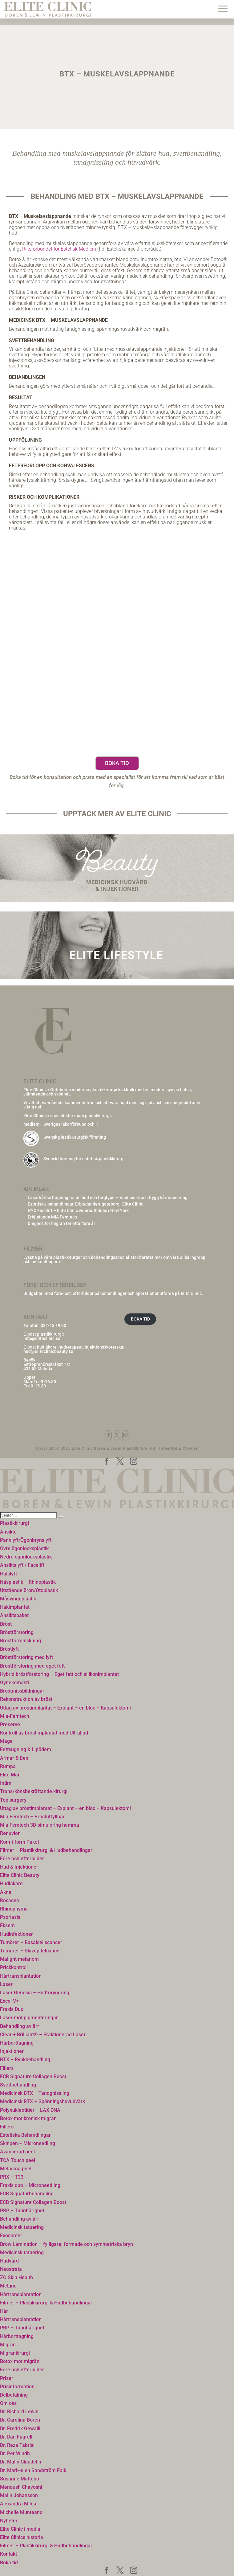  Describe the element at coordinates (31, 1942) in the screenshot. I see `Tumörer – Basalcellscancer` at that location.